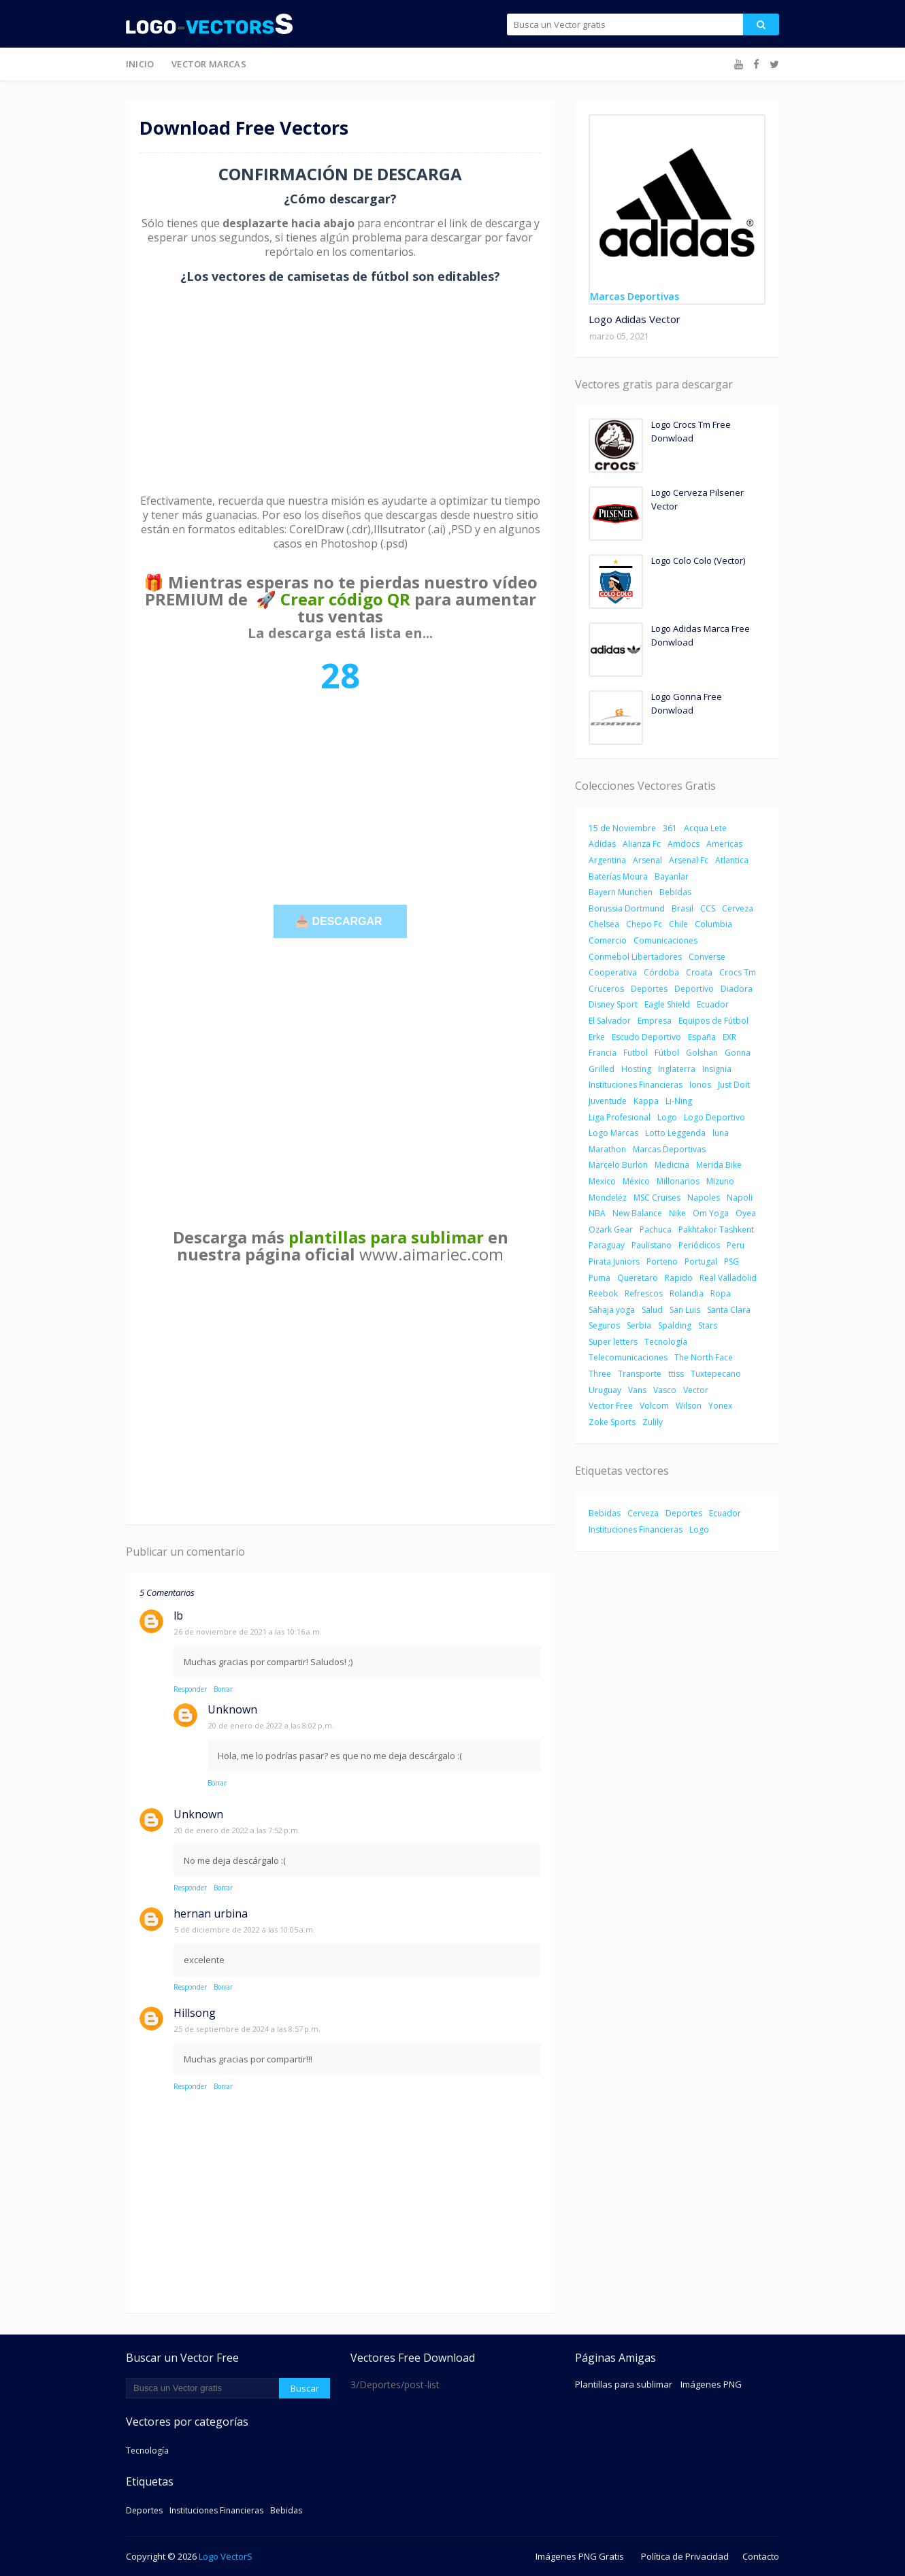 Image resolution: width=905 pixels, height=2576 pixels. Describe the element at coordinates (720, 1405) in the screenshot. I see `Yonex` at that location.